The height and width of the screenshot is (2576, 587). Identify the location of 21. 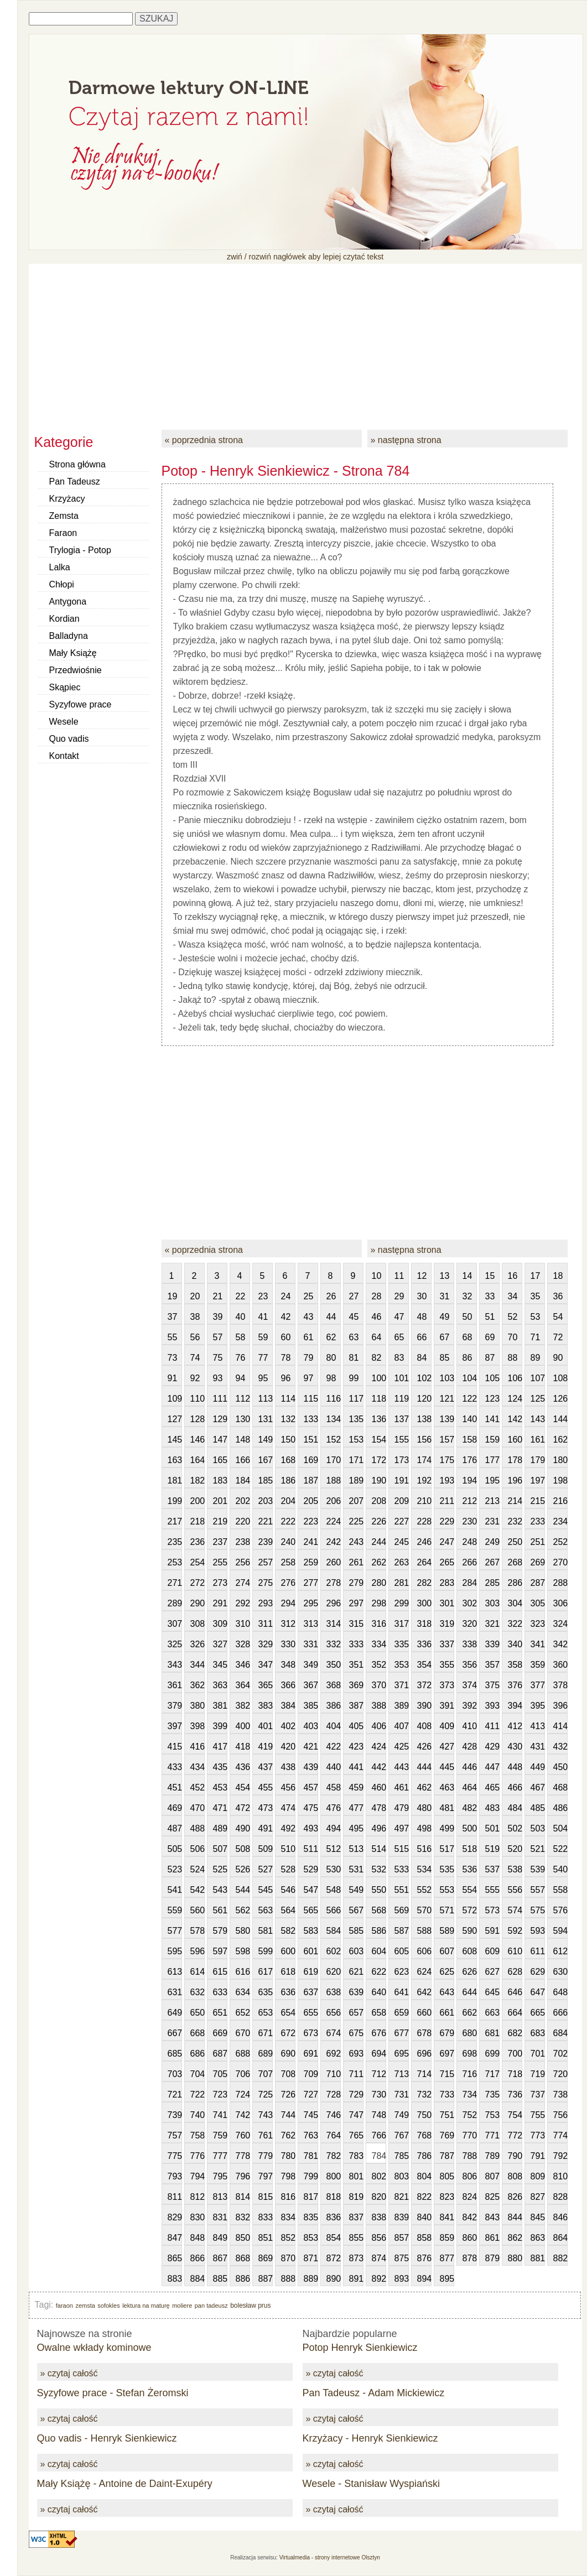
(218, 1296).